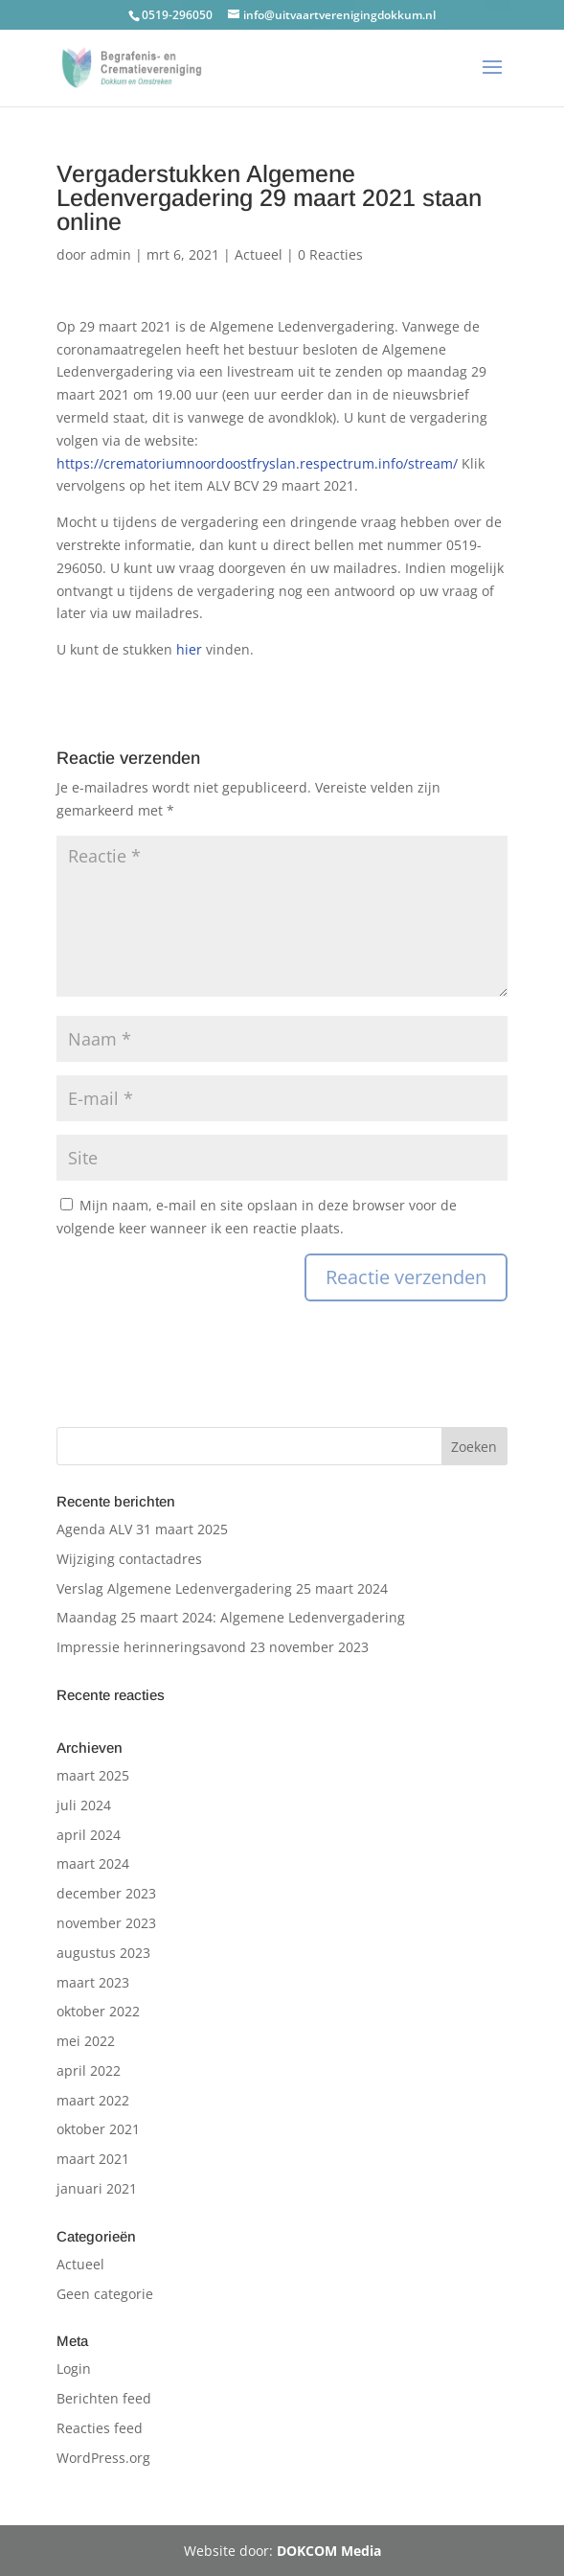 The width and height of the screenshot is (564, 2576). Describe the element at coordinates (92, 2100) in the screenshot. I see `maart 2022` at that location.